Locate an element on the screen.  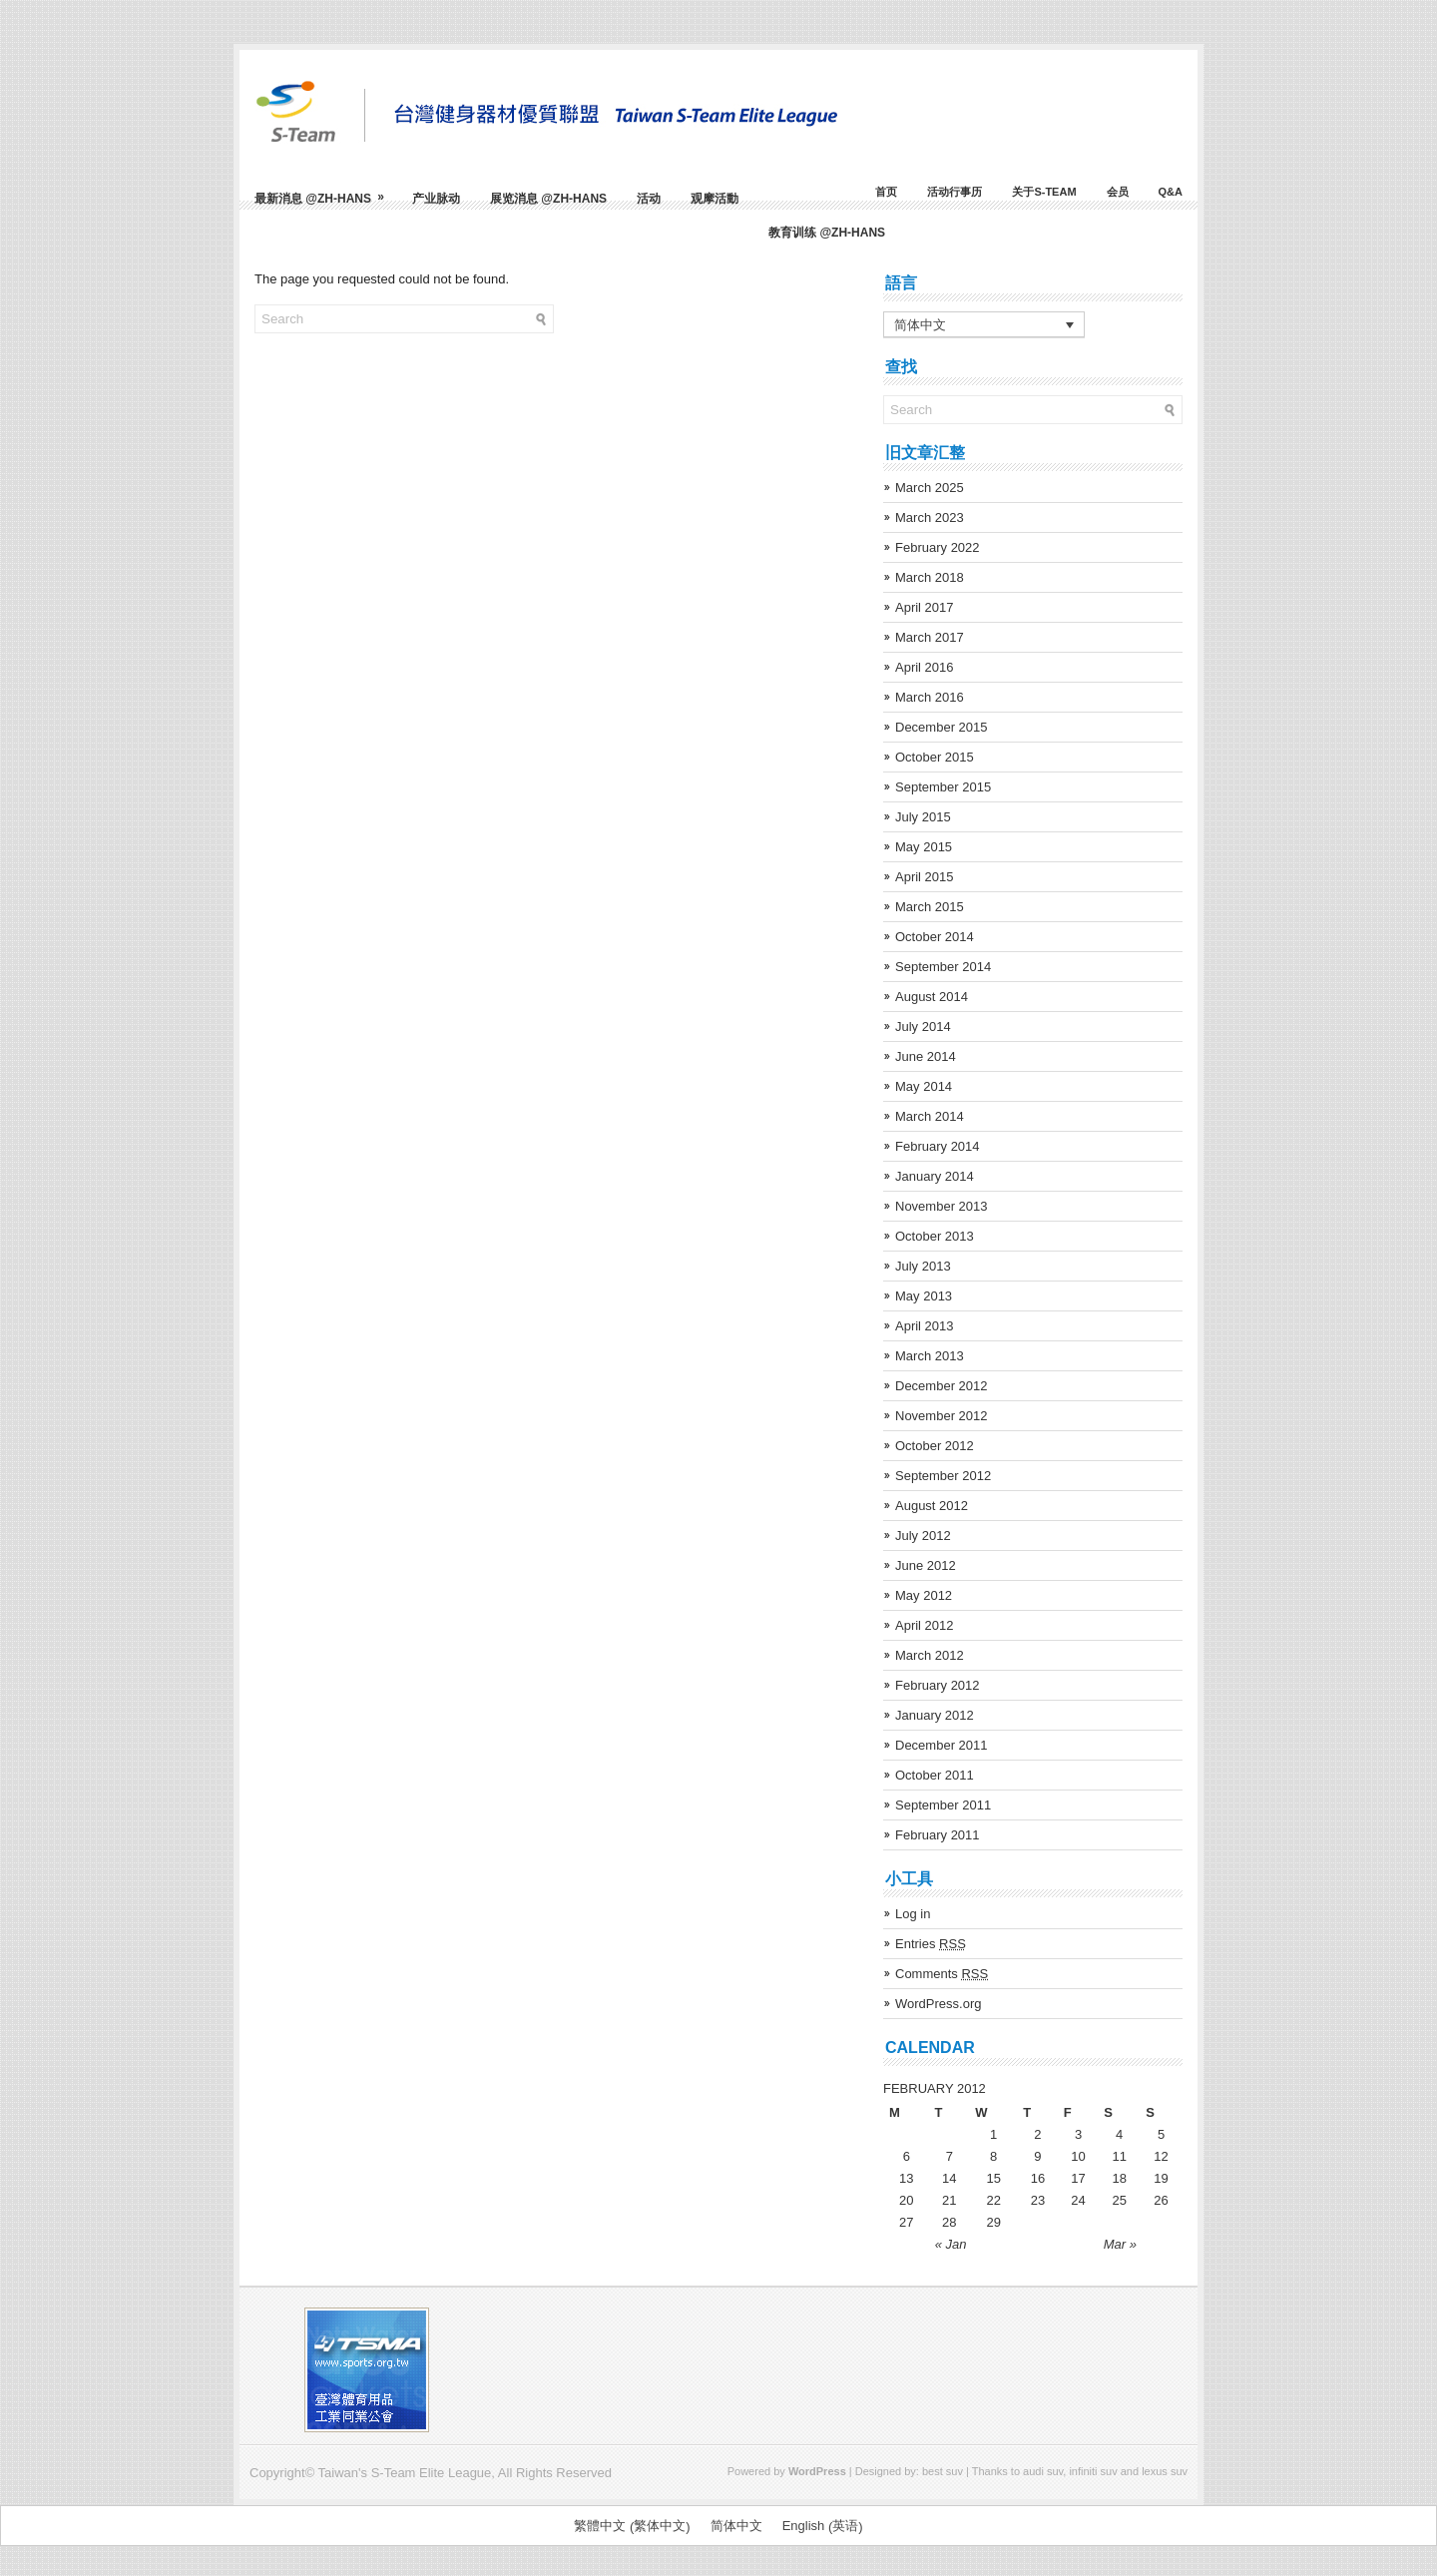
2 [Posts published on February 2, 2012] is located at coordinates (1037, 2134).